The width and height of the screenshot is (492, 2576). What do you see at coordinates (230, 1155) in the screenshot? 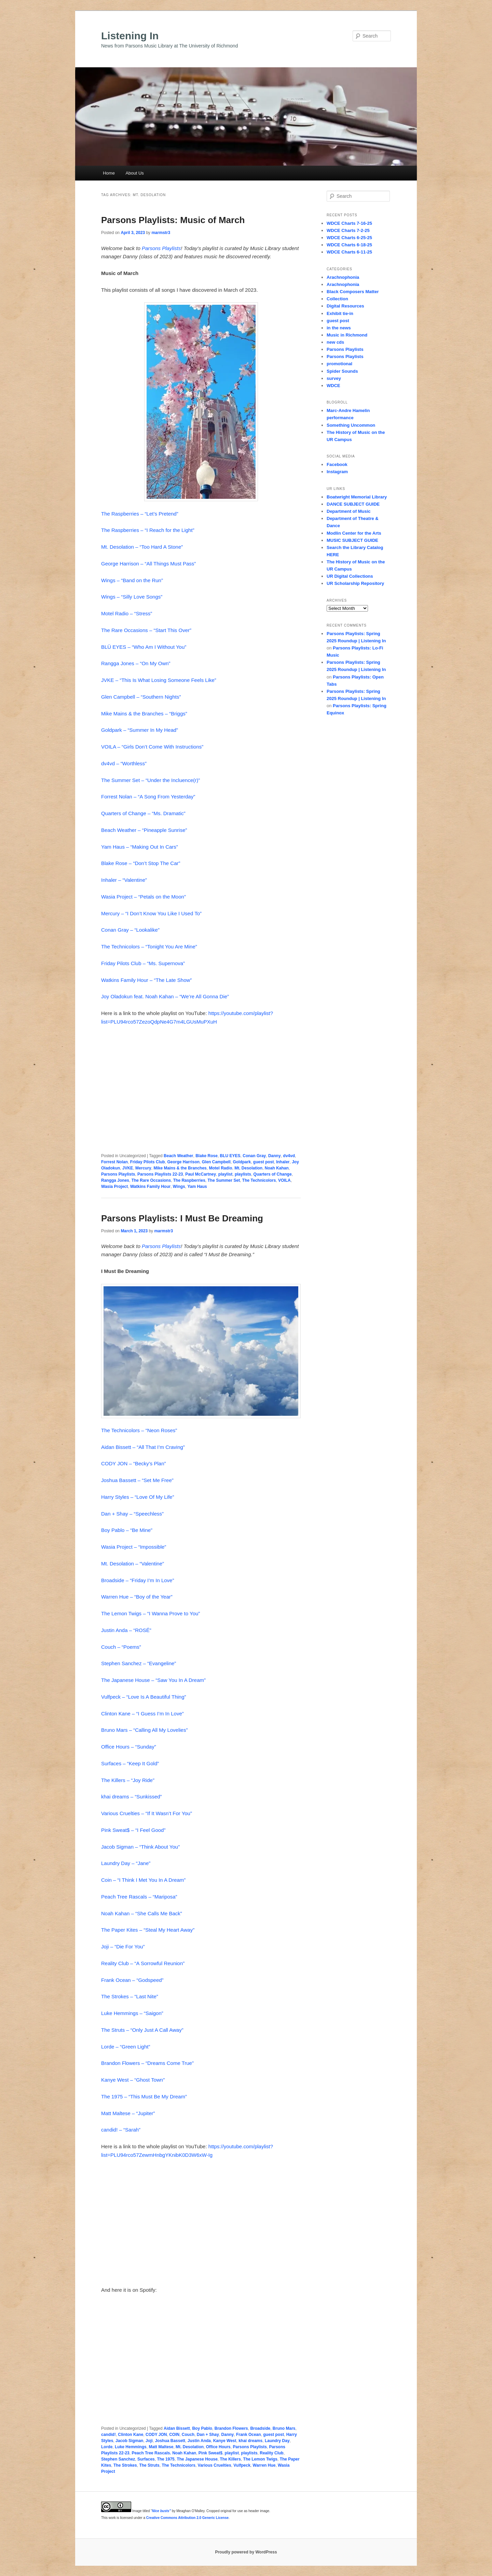
I see `BLU EYES` at bounding box center [230, 1155].